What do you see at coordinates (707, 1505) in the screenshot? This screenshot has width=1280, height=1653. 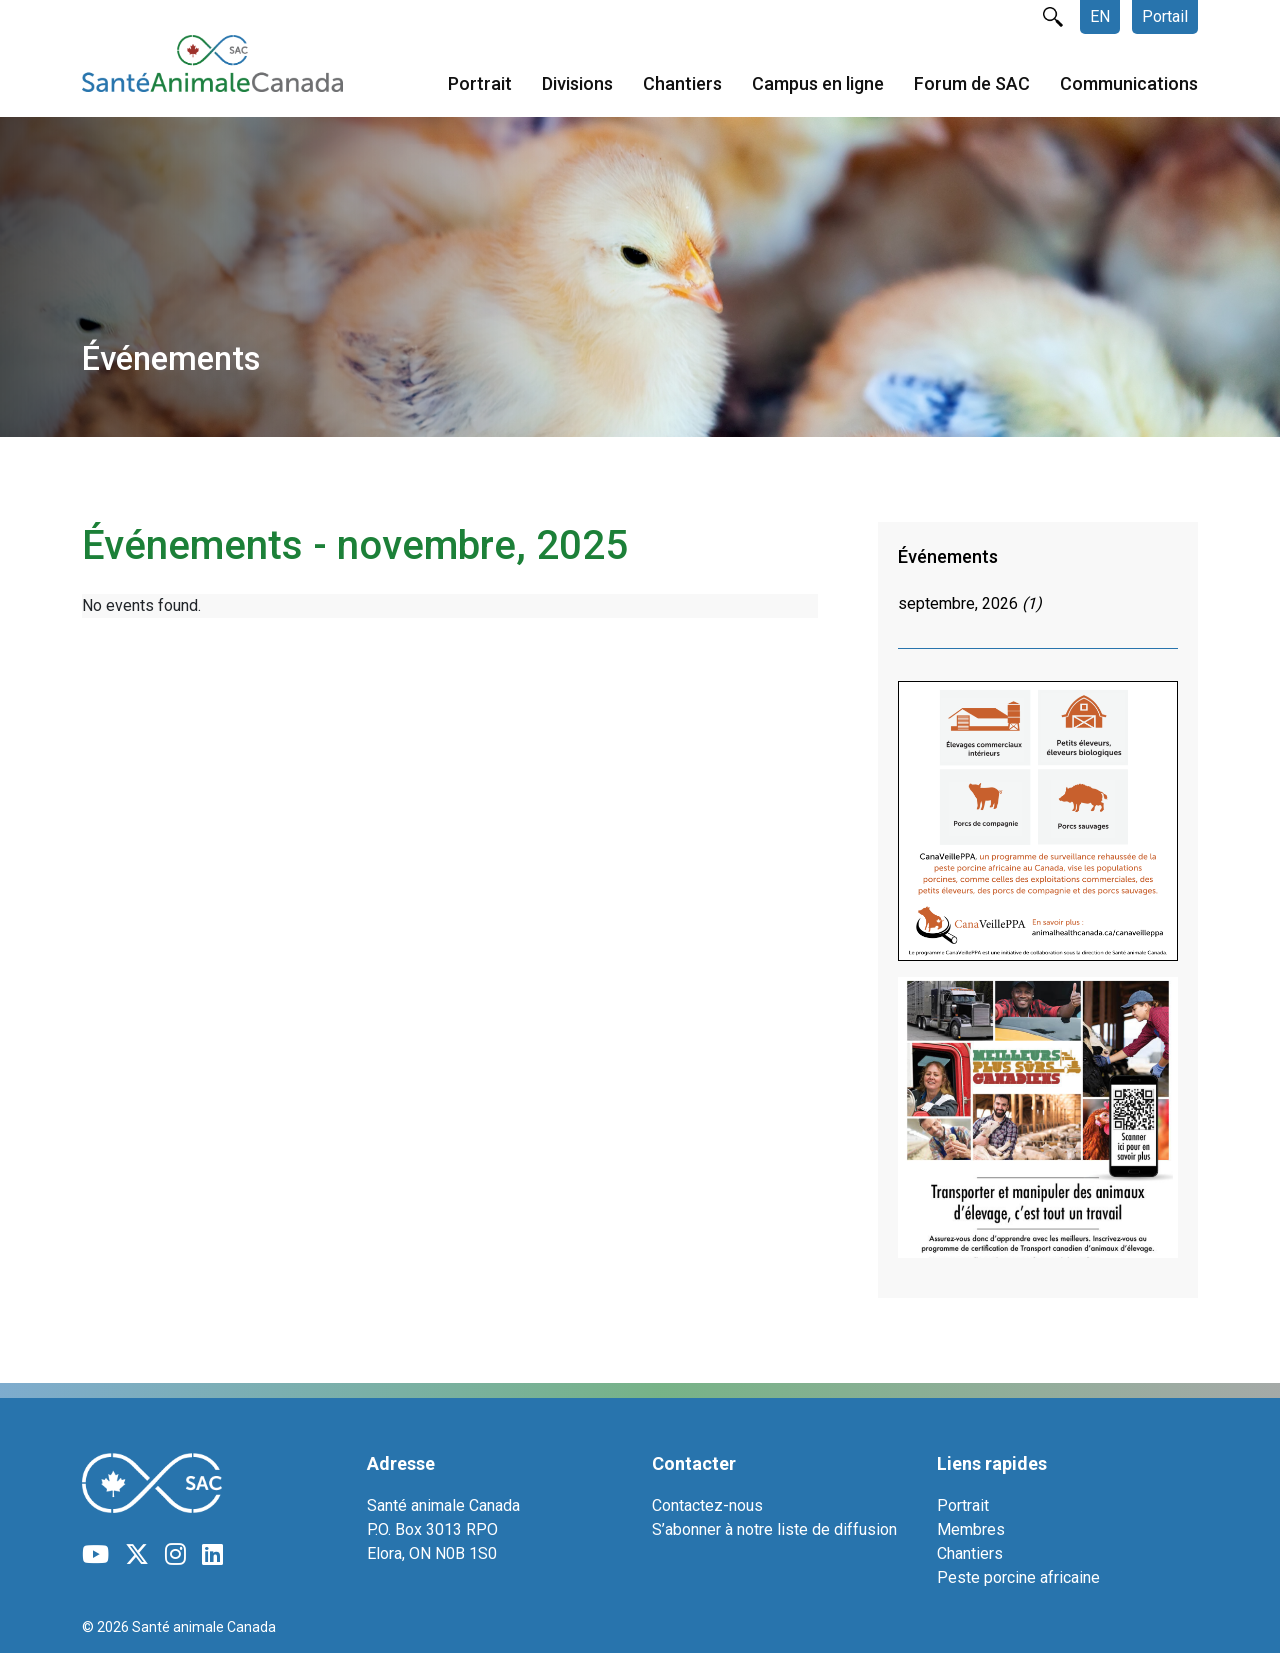 I see `Contactez-nous` at bounding box center [707, 1505].